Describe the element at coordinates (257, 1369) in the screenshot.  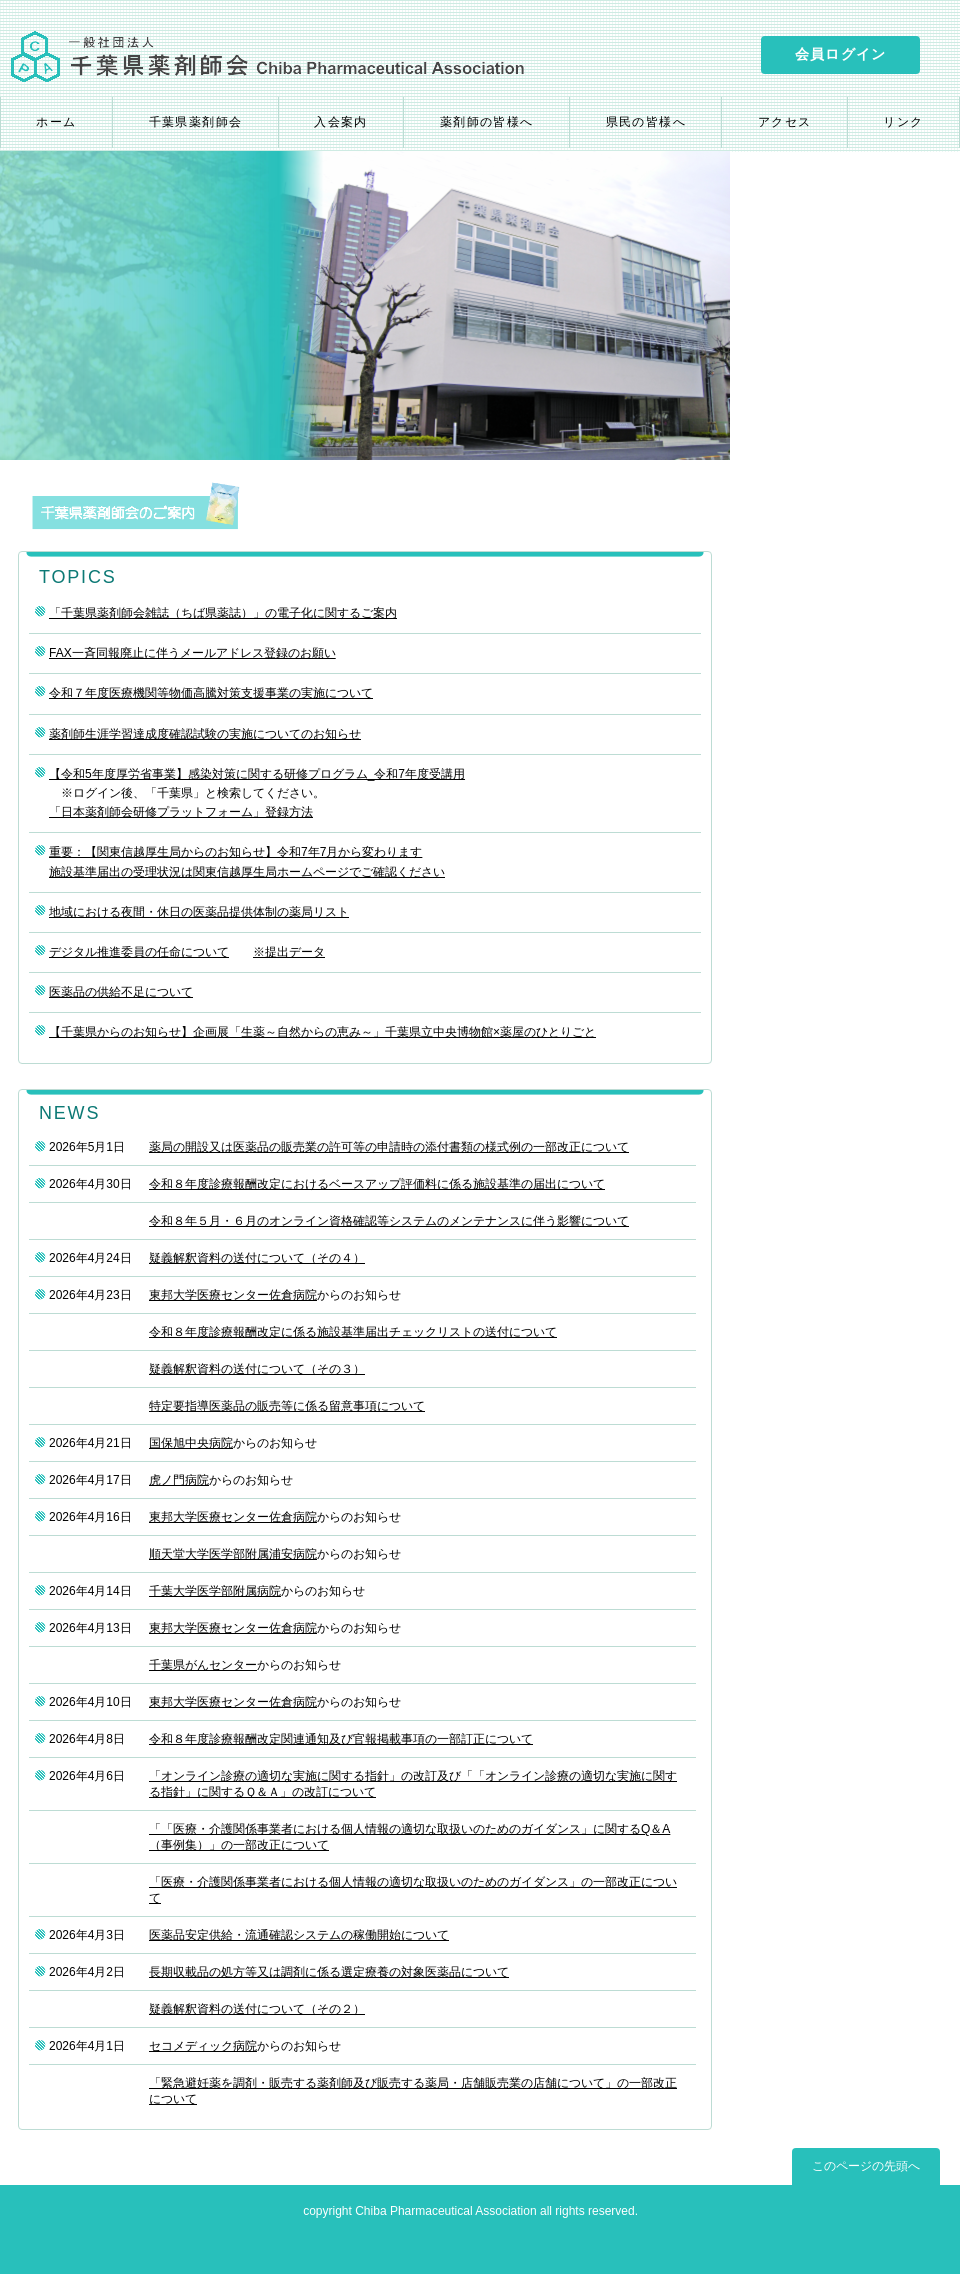
I see `疑義解釈資料の送付について（その３）` at that location.